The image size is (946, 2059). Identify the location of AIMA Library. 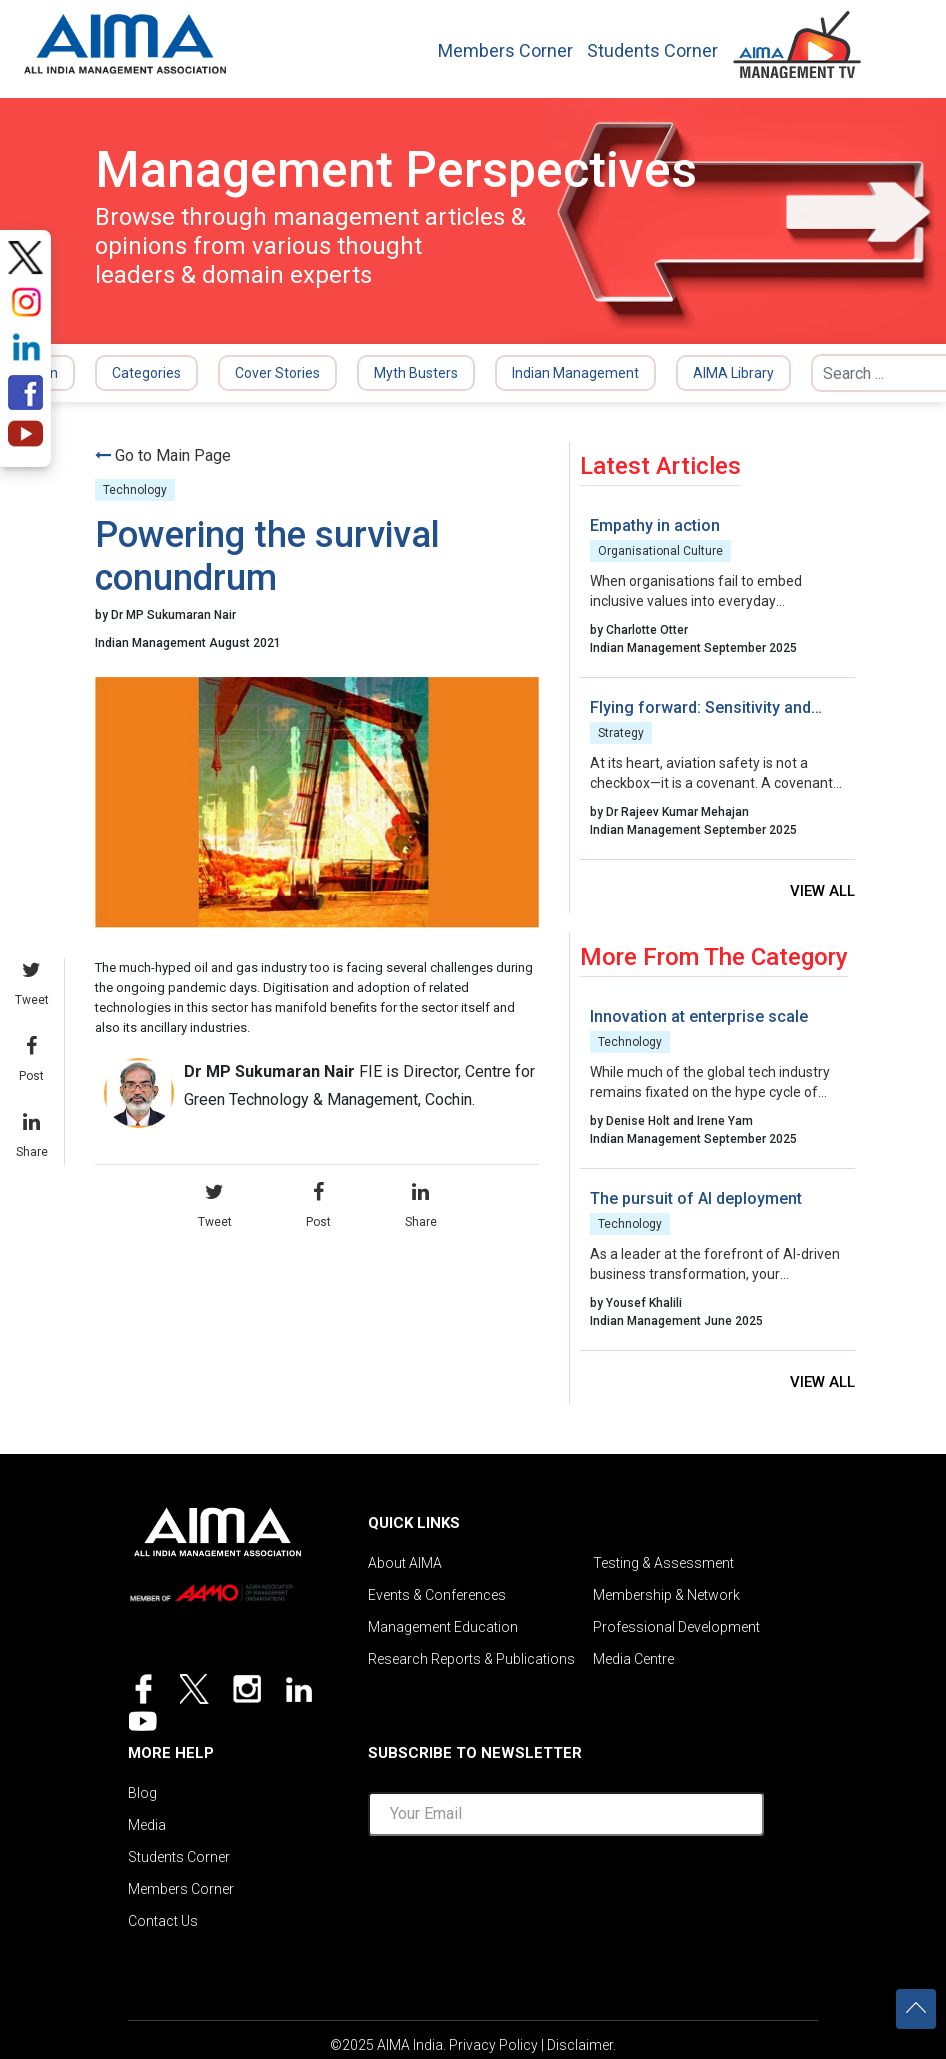
(733, 373).